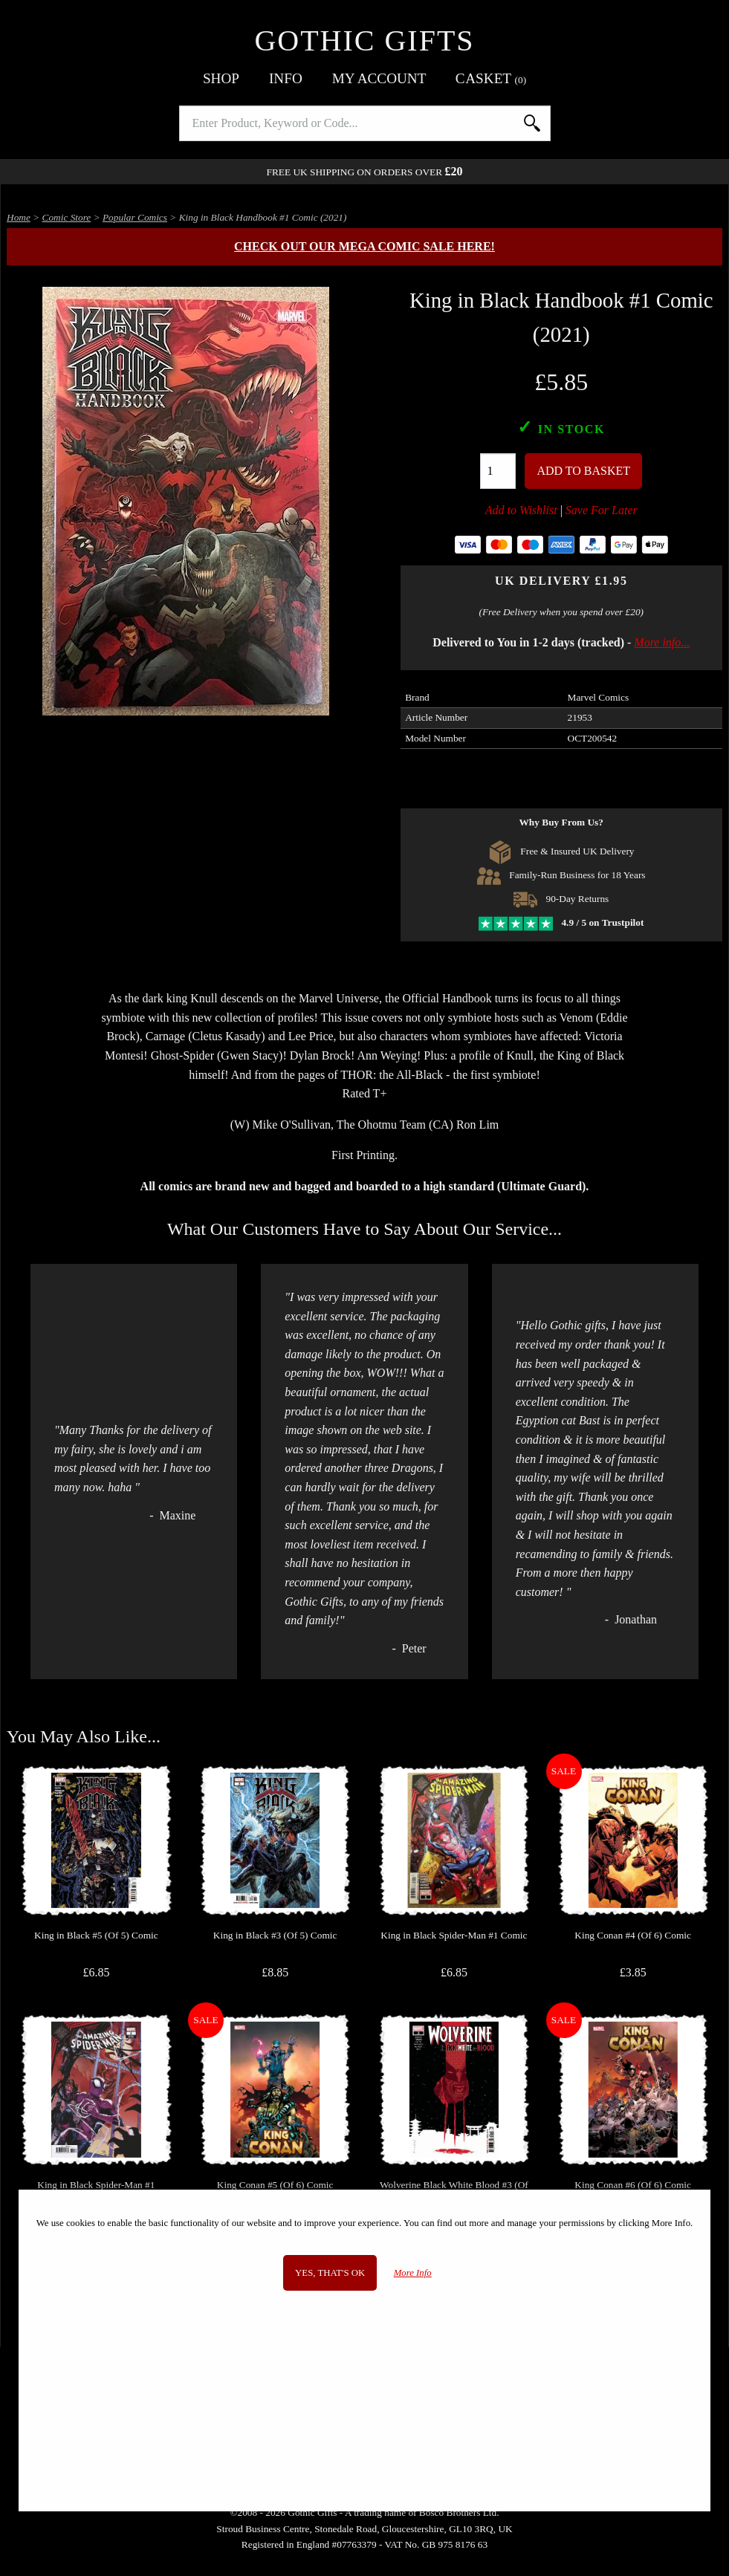 The width and height of the screenshot is (729, 2576). Describe the element at coordinates (364, 40) in the screenshot. I see `Gothic Gifts` at that location.